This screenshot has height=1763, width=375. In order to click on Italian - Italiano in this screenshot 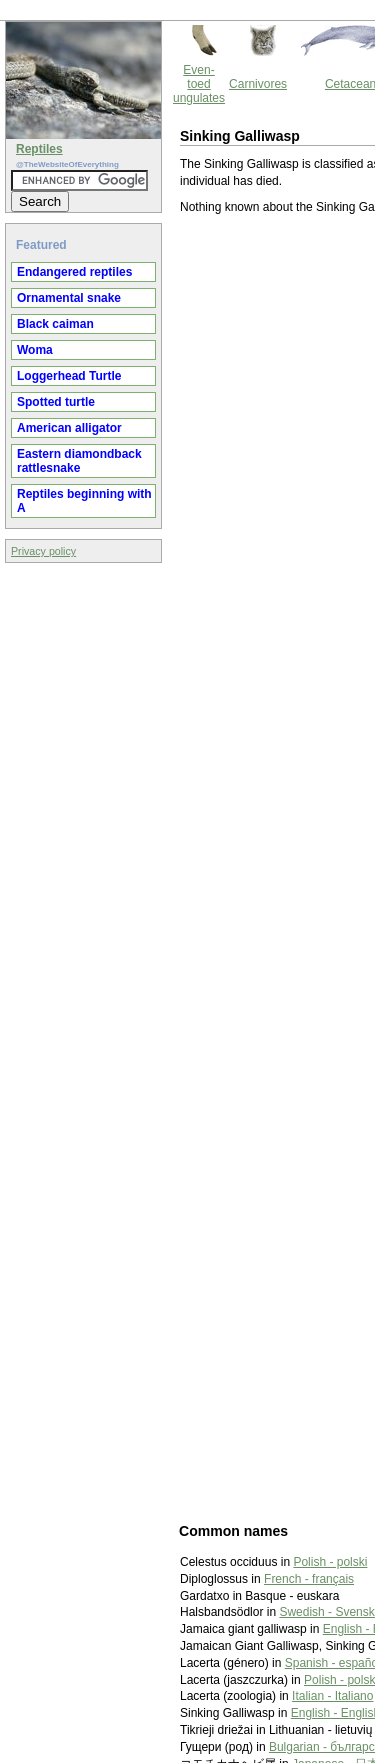, I will do `click(332, 1696)`.